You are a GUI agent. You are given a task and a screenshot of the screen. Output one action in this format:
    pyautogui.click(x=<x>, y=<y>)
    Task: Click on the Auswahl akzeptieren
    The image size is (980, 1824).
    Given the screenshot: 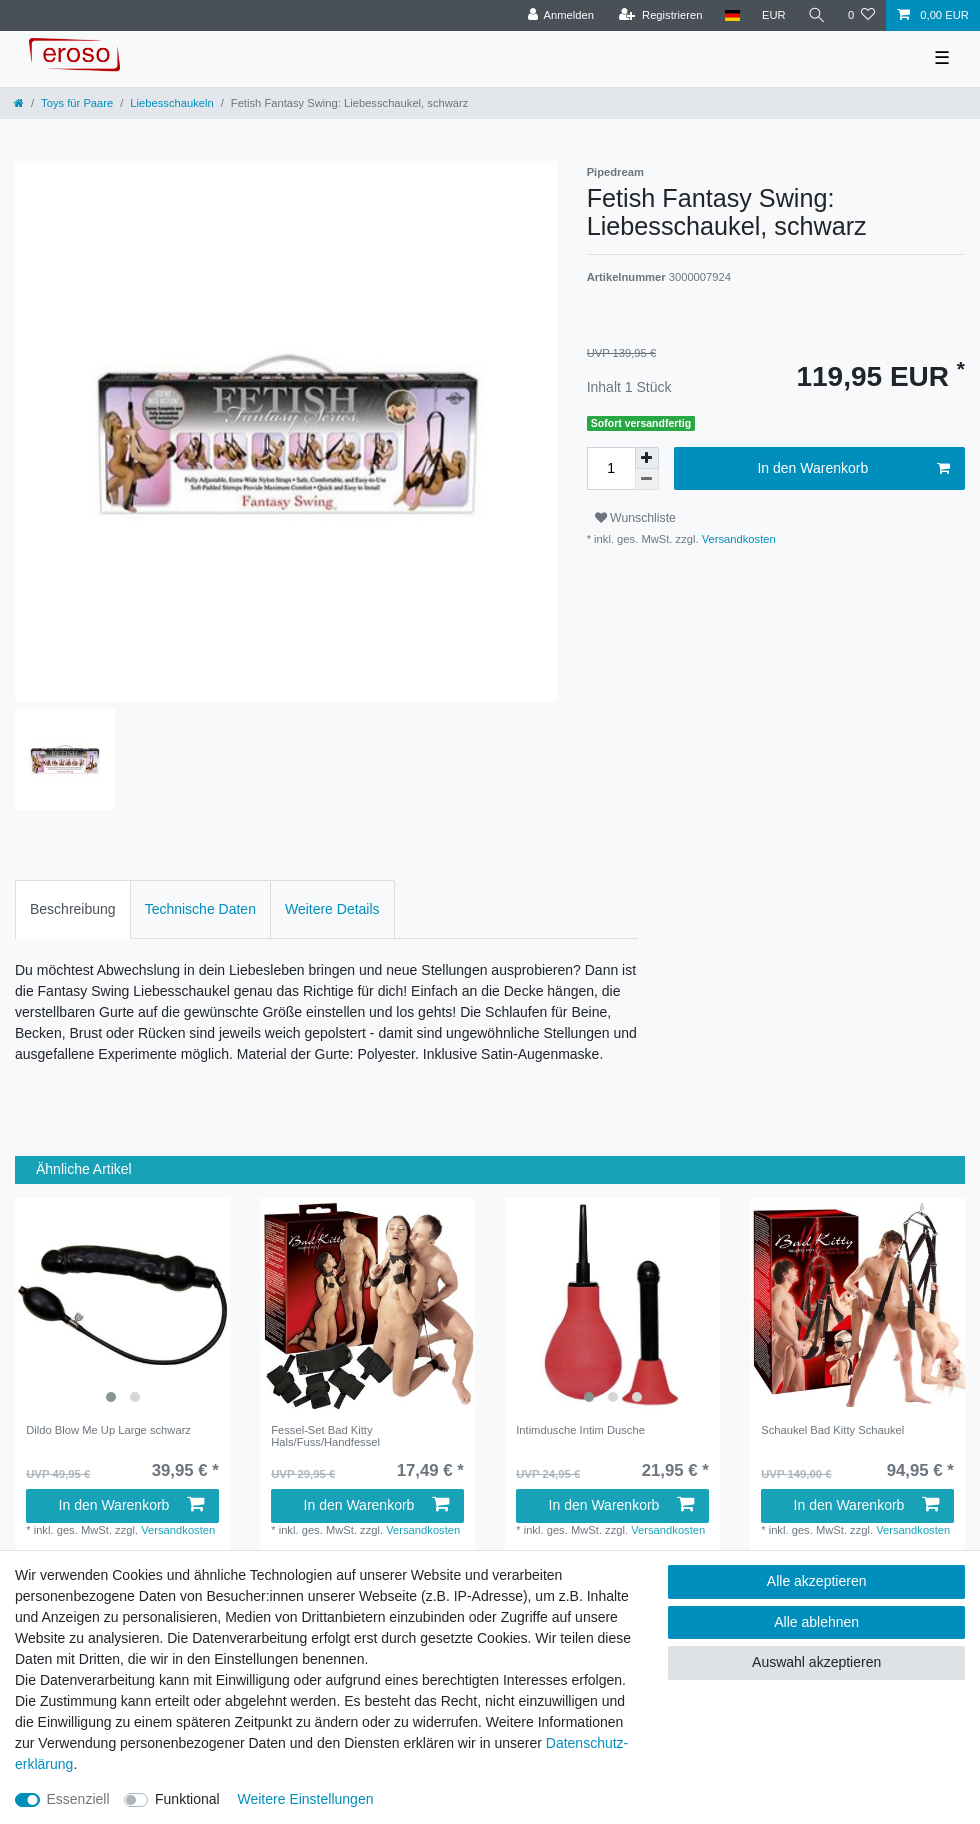 What is the action you would take?
    pyautogui.click(x=816, y=1662)
    